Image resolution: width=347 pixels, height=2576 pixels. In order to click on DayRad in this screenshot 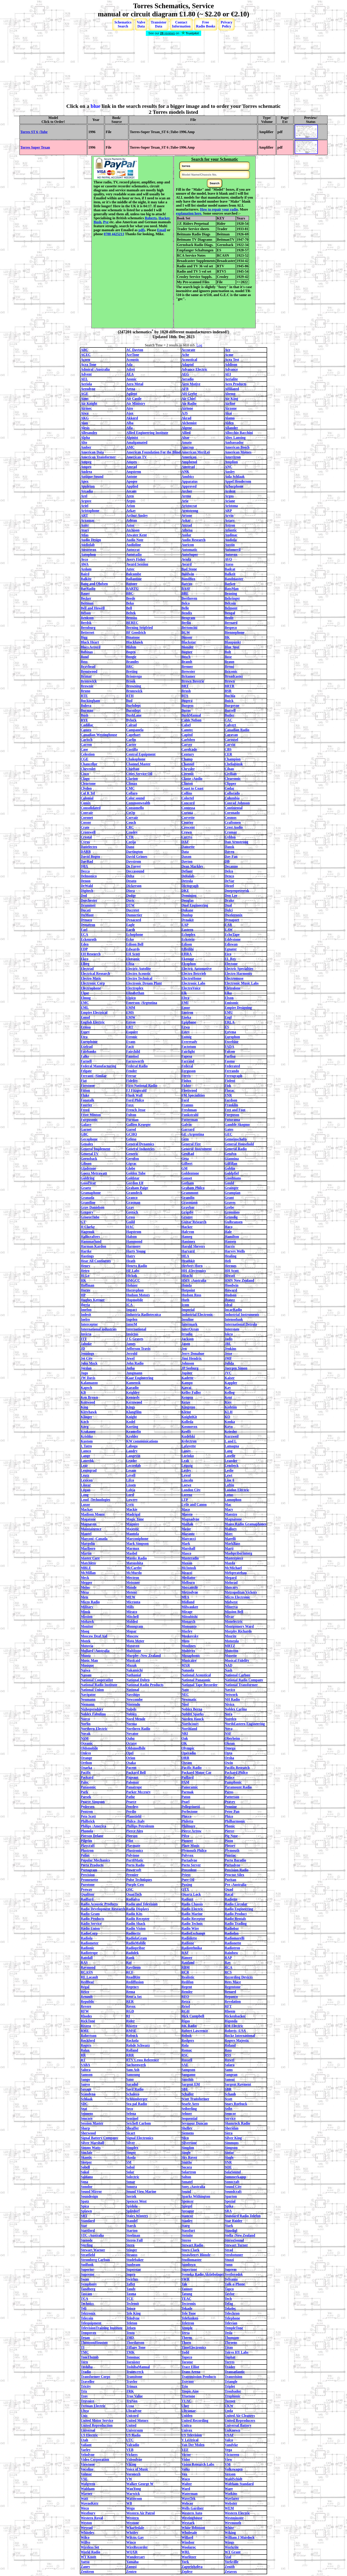, I will do `click(87, 861)`.